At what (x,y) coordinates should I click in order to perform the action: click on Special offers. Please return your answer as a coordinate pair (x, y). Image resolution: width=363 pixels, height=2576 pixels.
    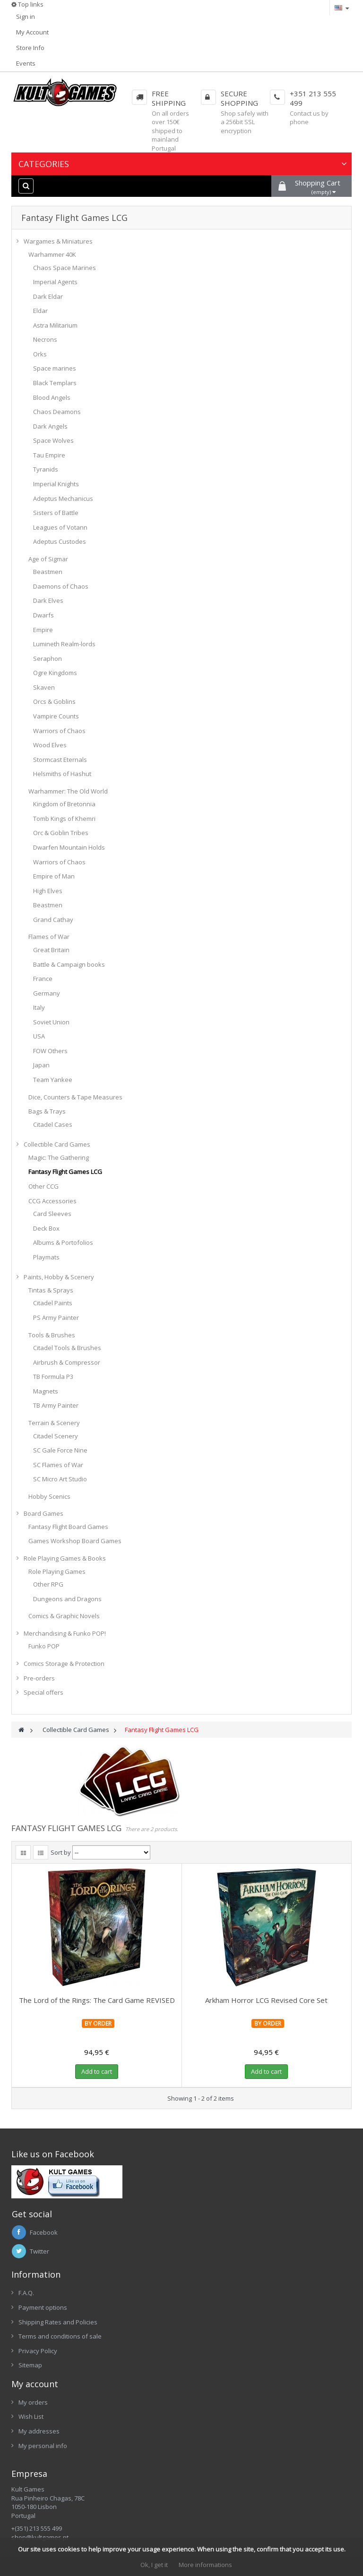
    Looking at the image, I should click on (43, 1692).